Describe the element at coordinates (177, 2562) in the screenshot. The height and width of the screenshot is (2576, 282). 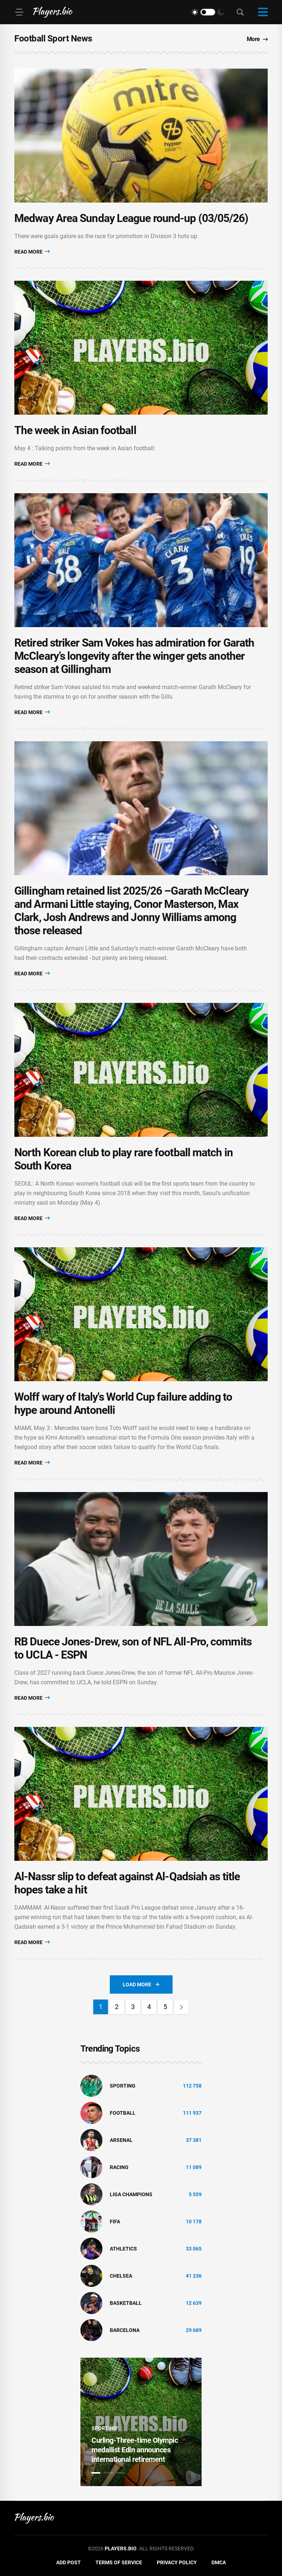
I see `Privacy Policy` at that location.